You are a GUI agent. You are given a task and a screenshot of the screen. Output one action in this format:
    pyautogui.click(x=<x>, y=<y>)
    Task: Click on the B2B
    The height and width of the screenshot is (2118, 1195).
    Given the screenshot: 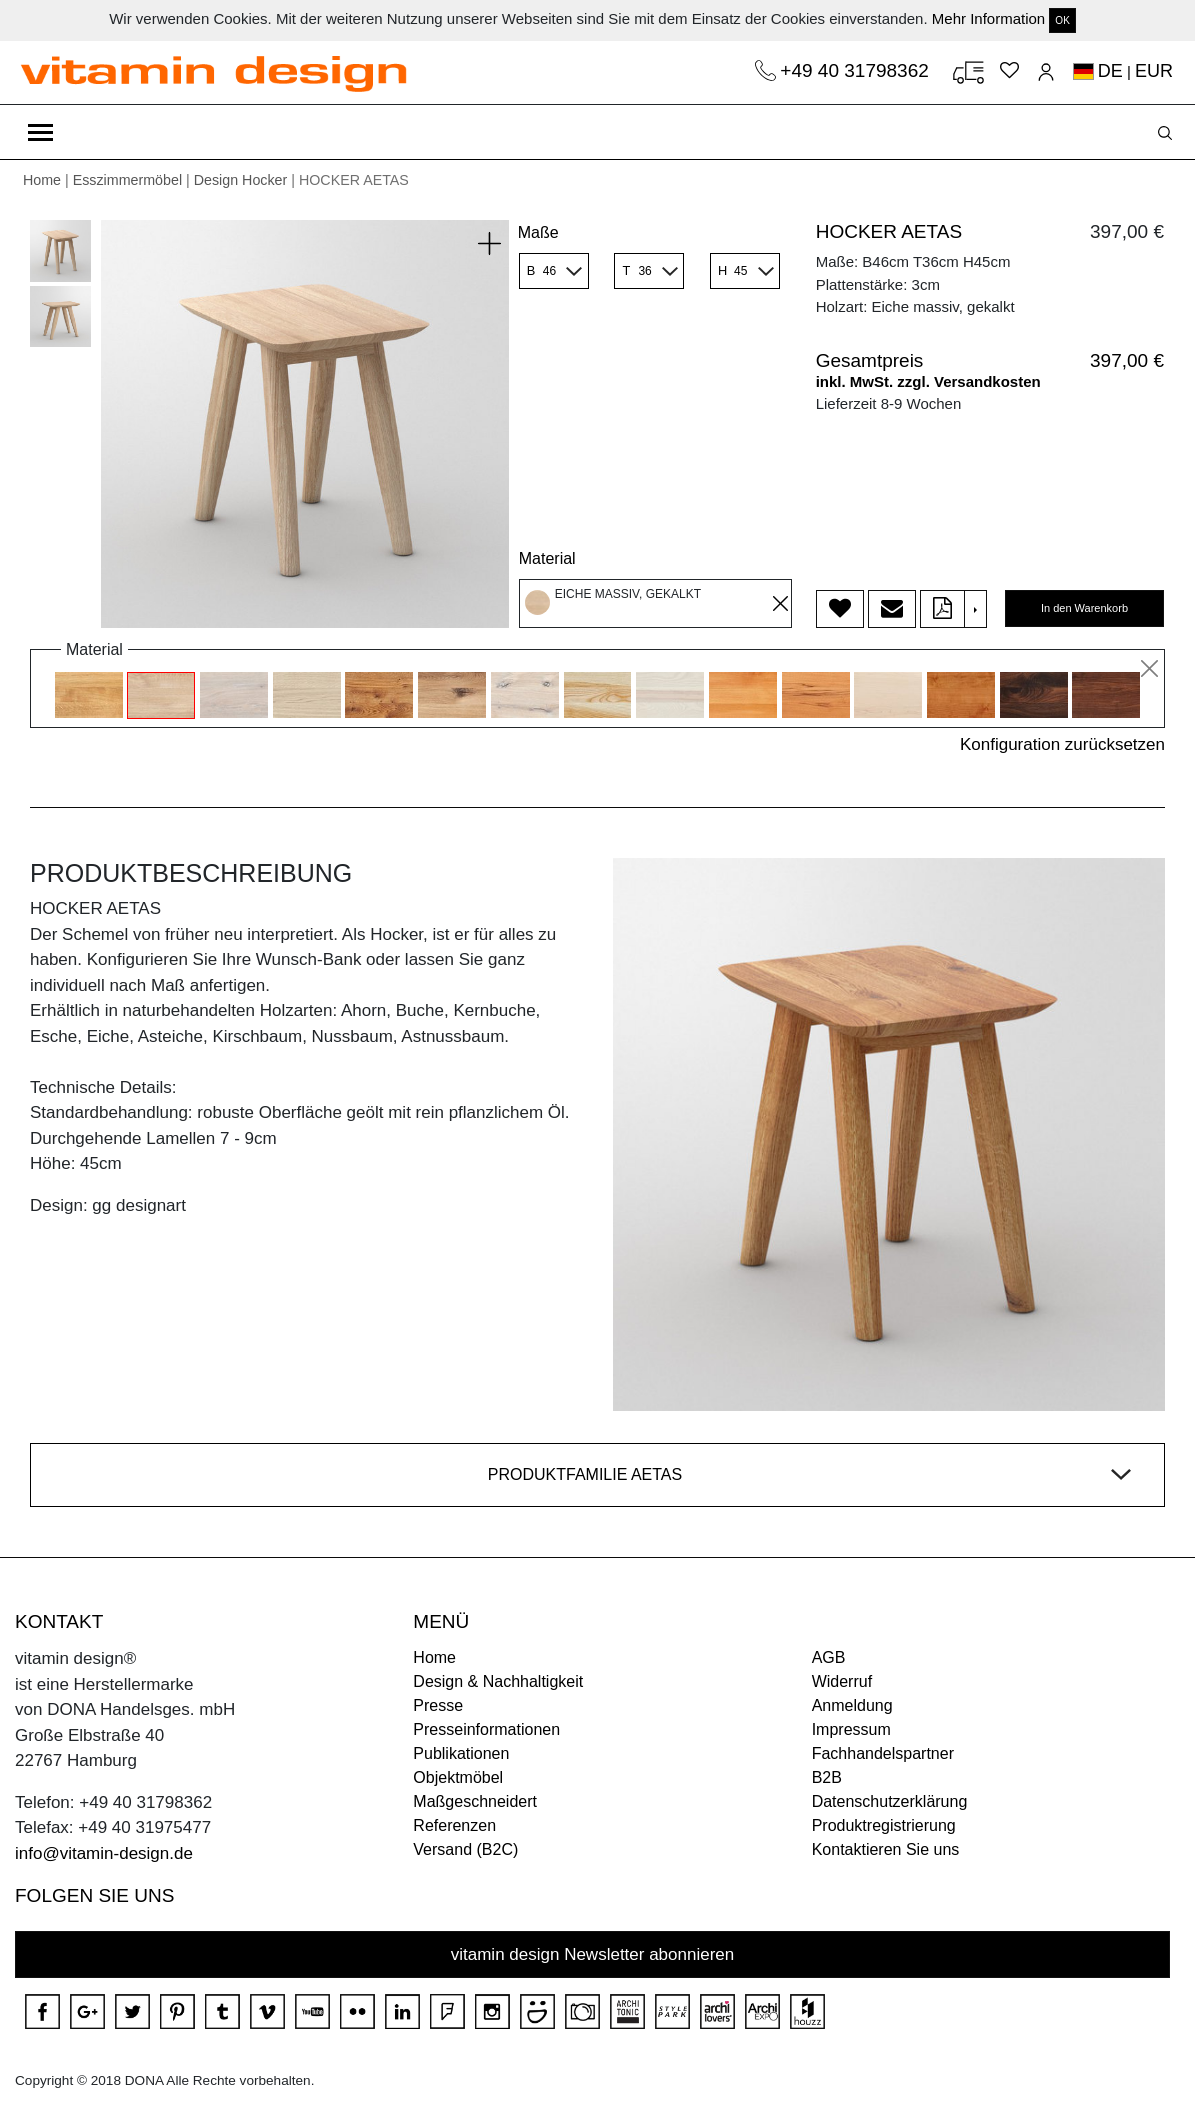 What is the action you would take?
    pyautogui.click(x=827, y=1777)
    